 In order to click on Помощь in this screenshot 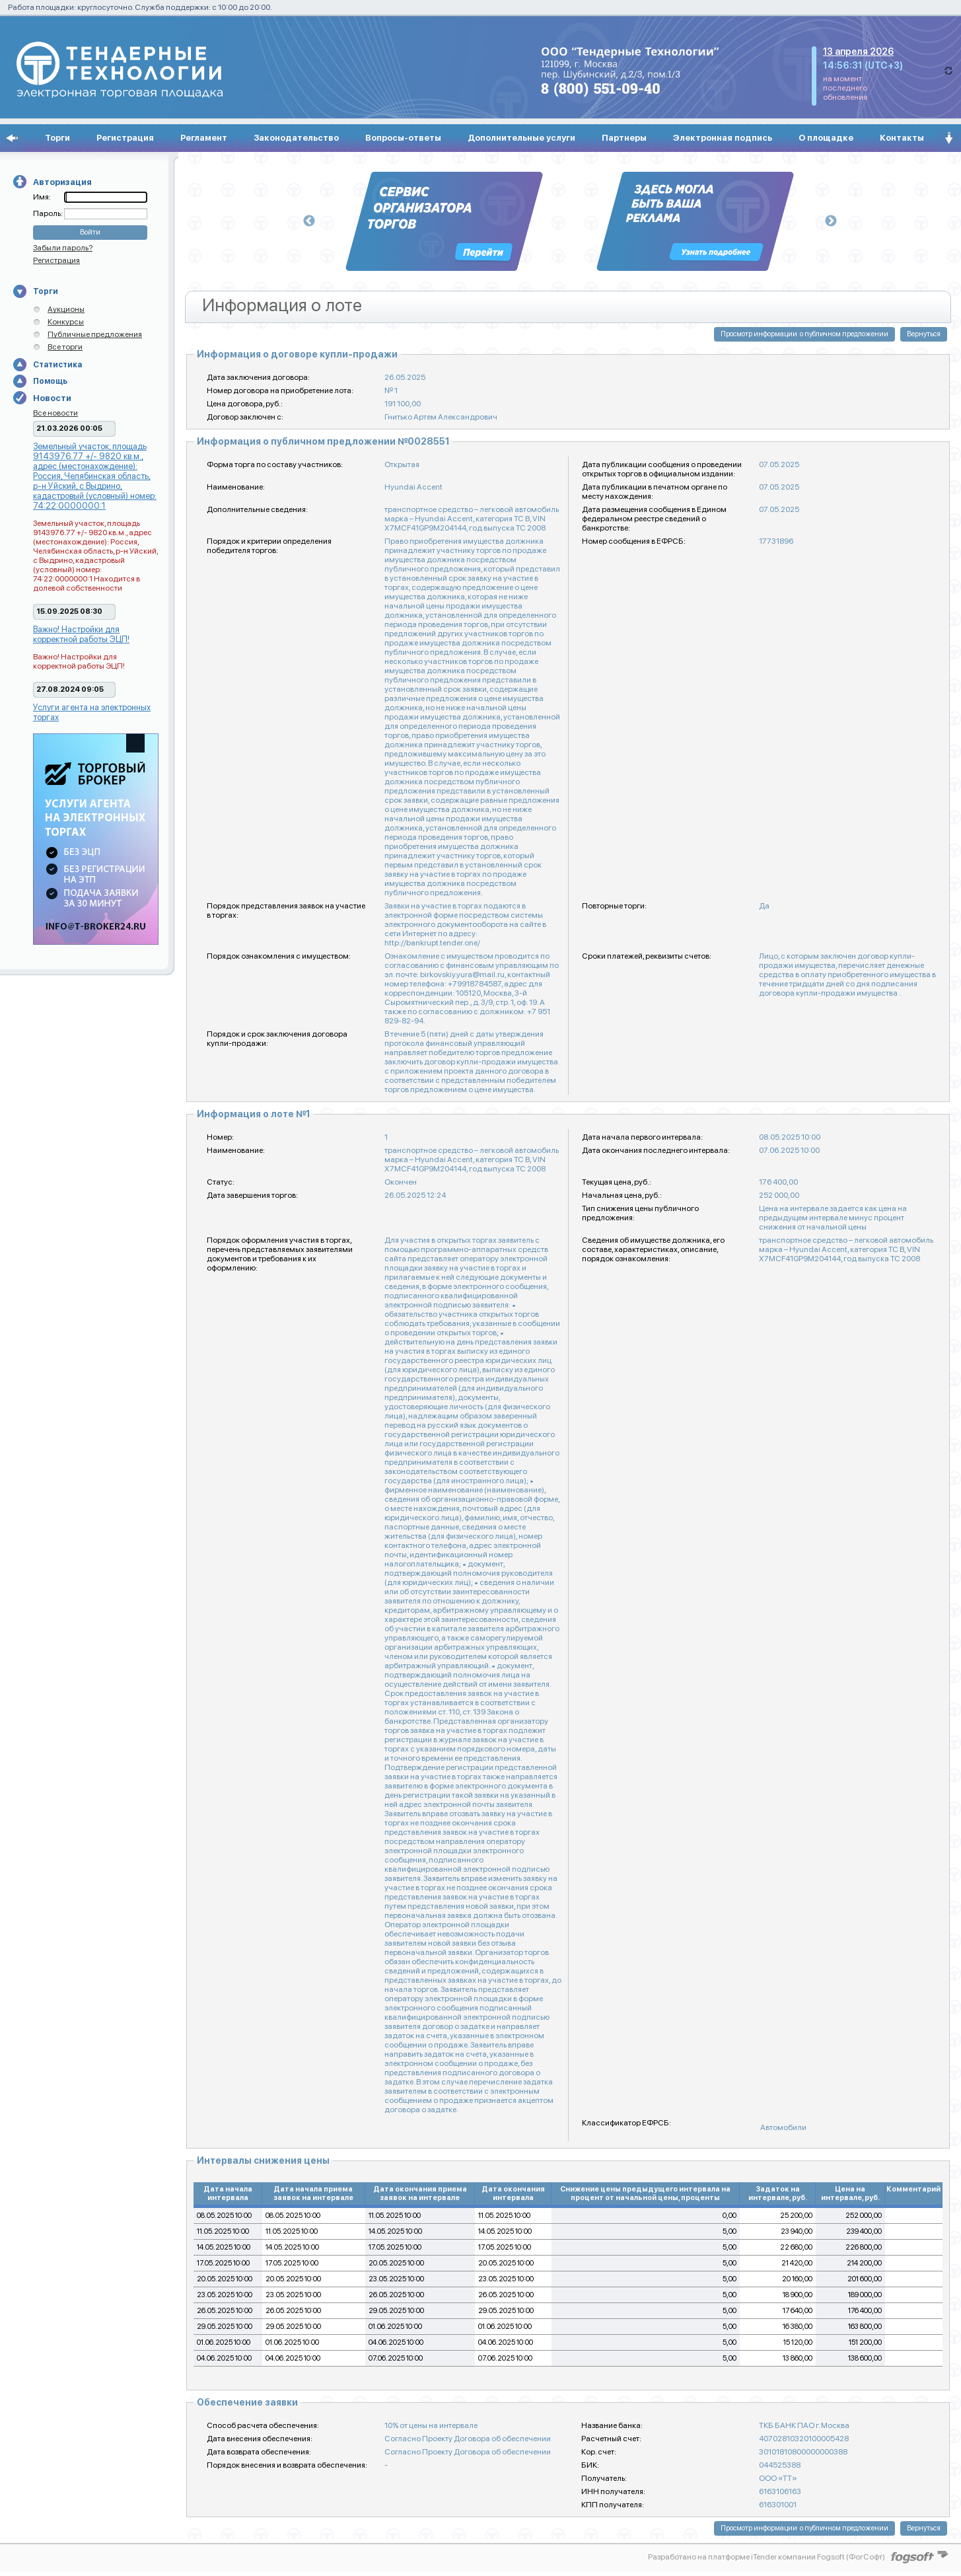, I will do `click(50, 381)`.